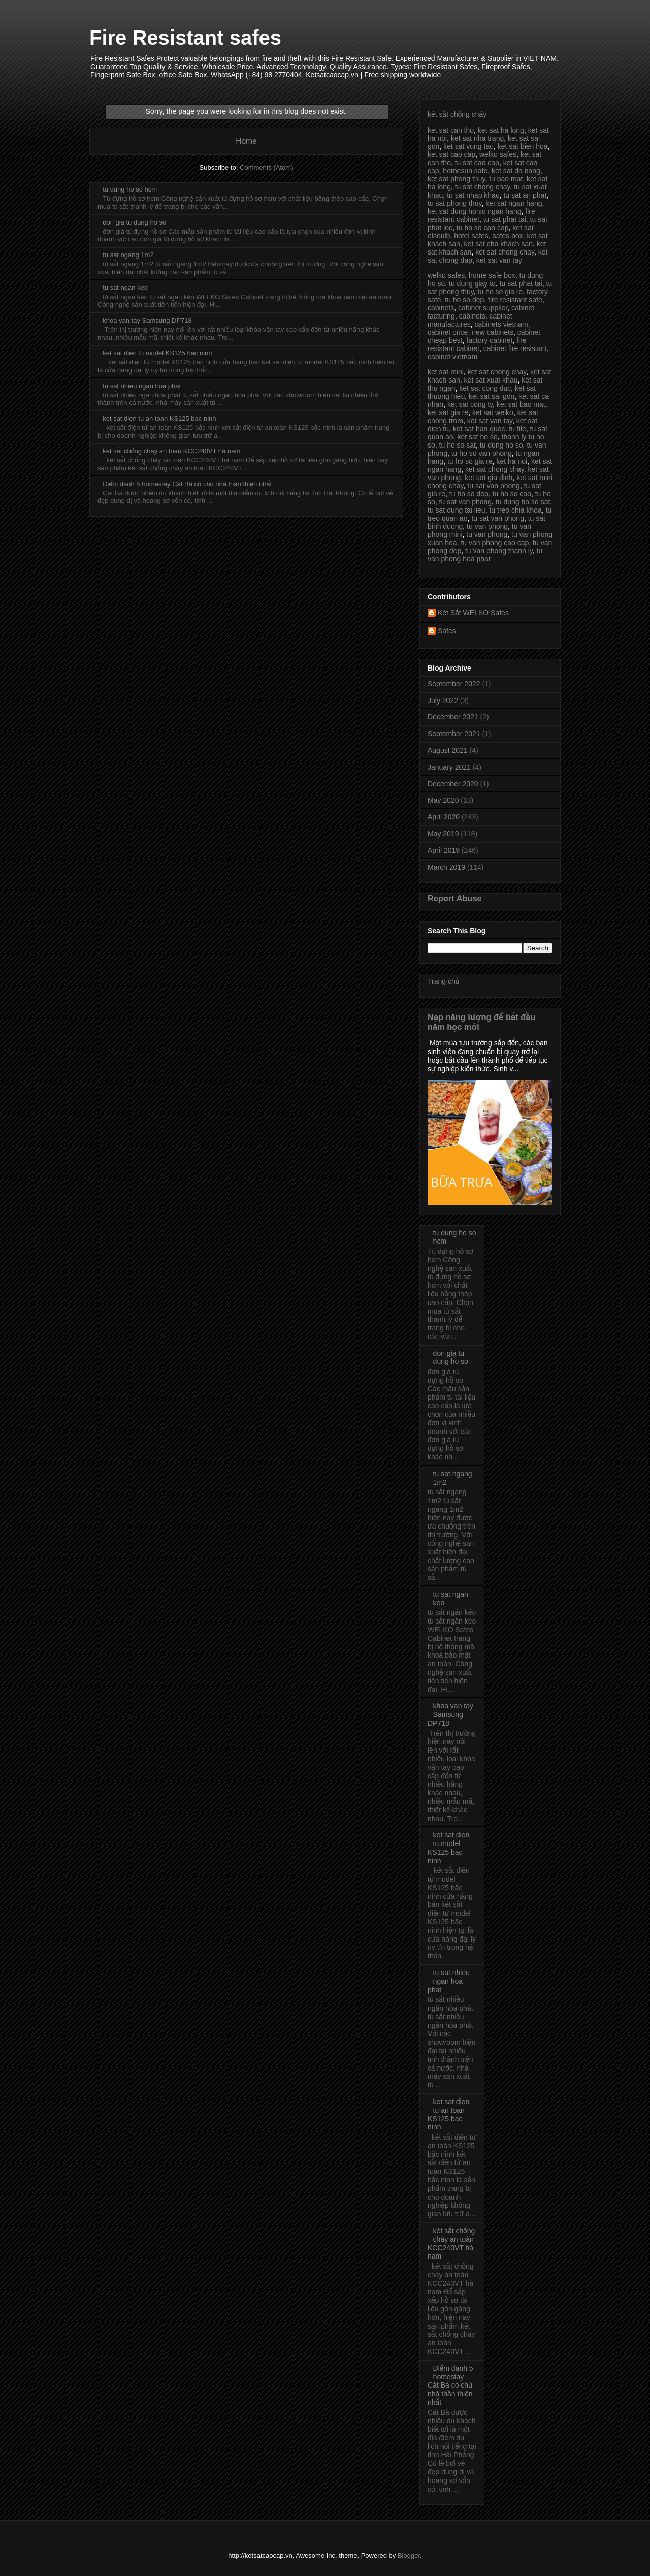 This screenshot has height=2576, width=650. What do you see at coordinates (452, 357) in the screenshot?
I see `cabinet vietnam` at bounding box center [452, 357].